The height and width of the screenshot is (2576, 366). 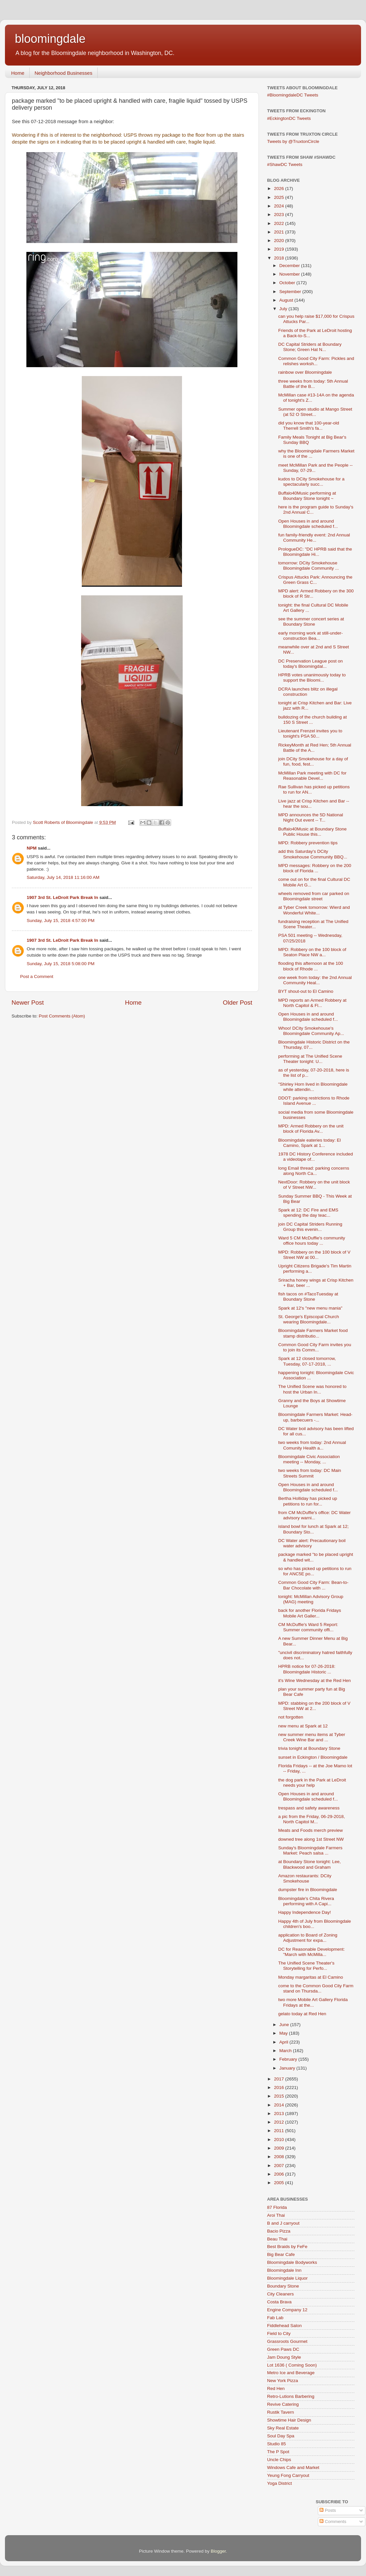 I want to click on "Shirley Horn lived in Bloomingdale while attendin..., so click(x=313, y=1087).